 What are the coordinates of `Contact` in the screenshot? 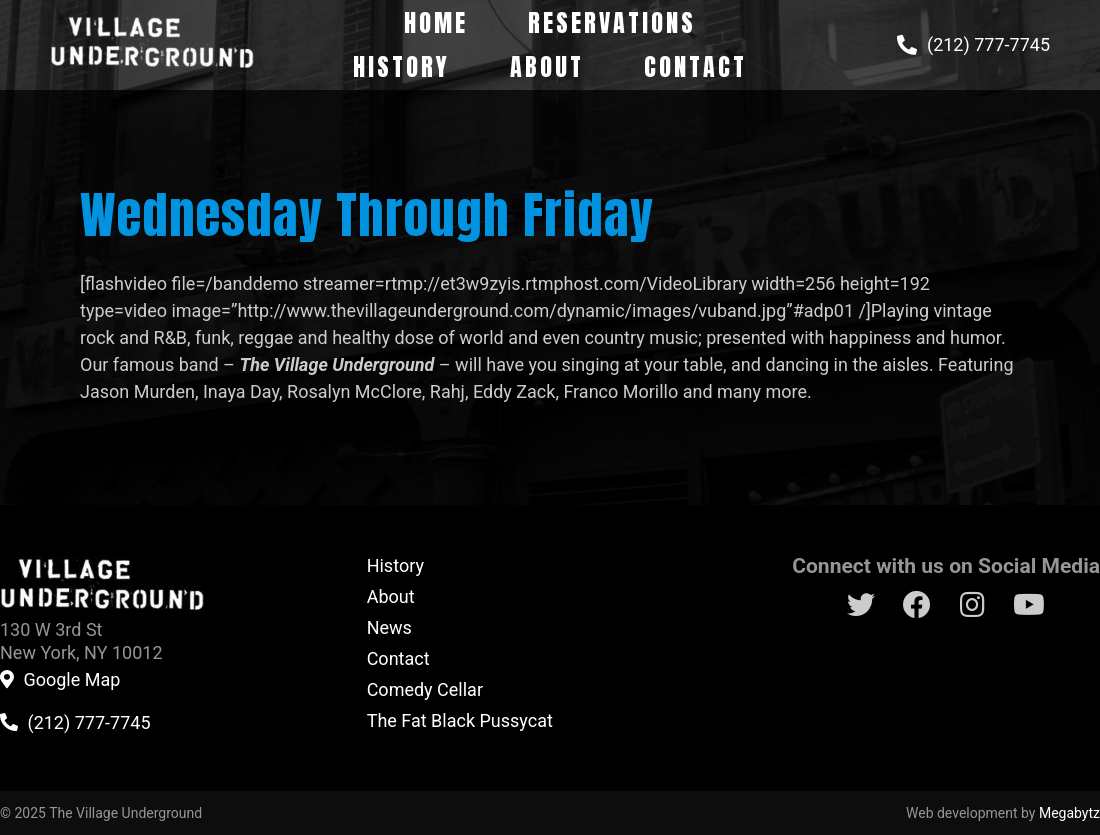 It's located at (695, 67).